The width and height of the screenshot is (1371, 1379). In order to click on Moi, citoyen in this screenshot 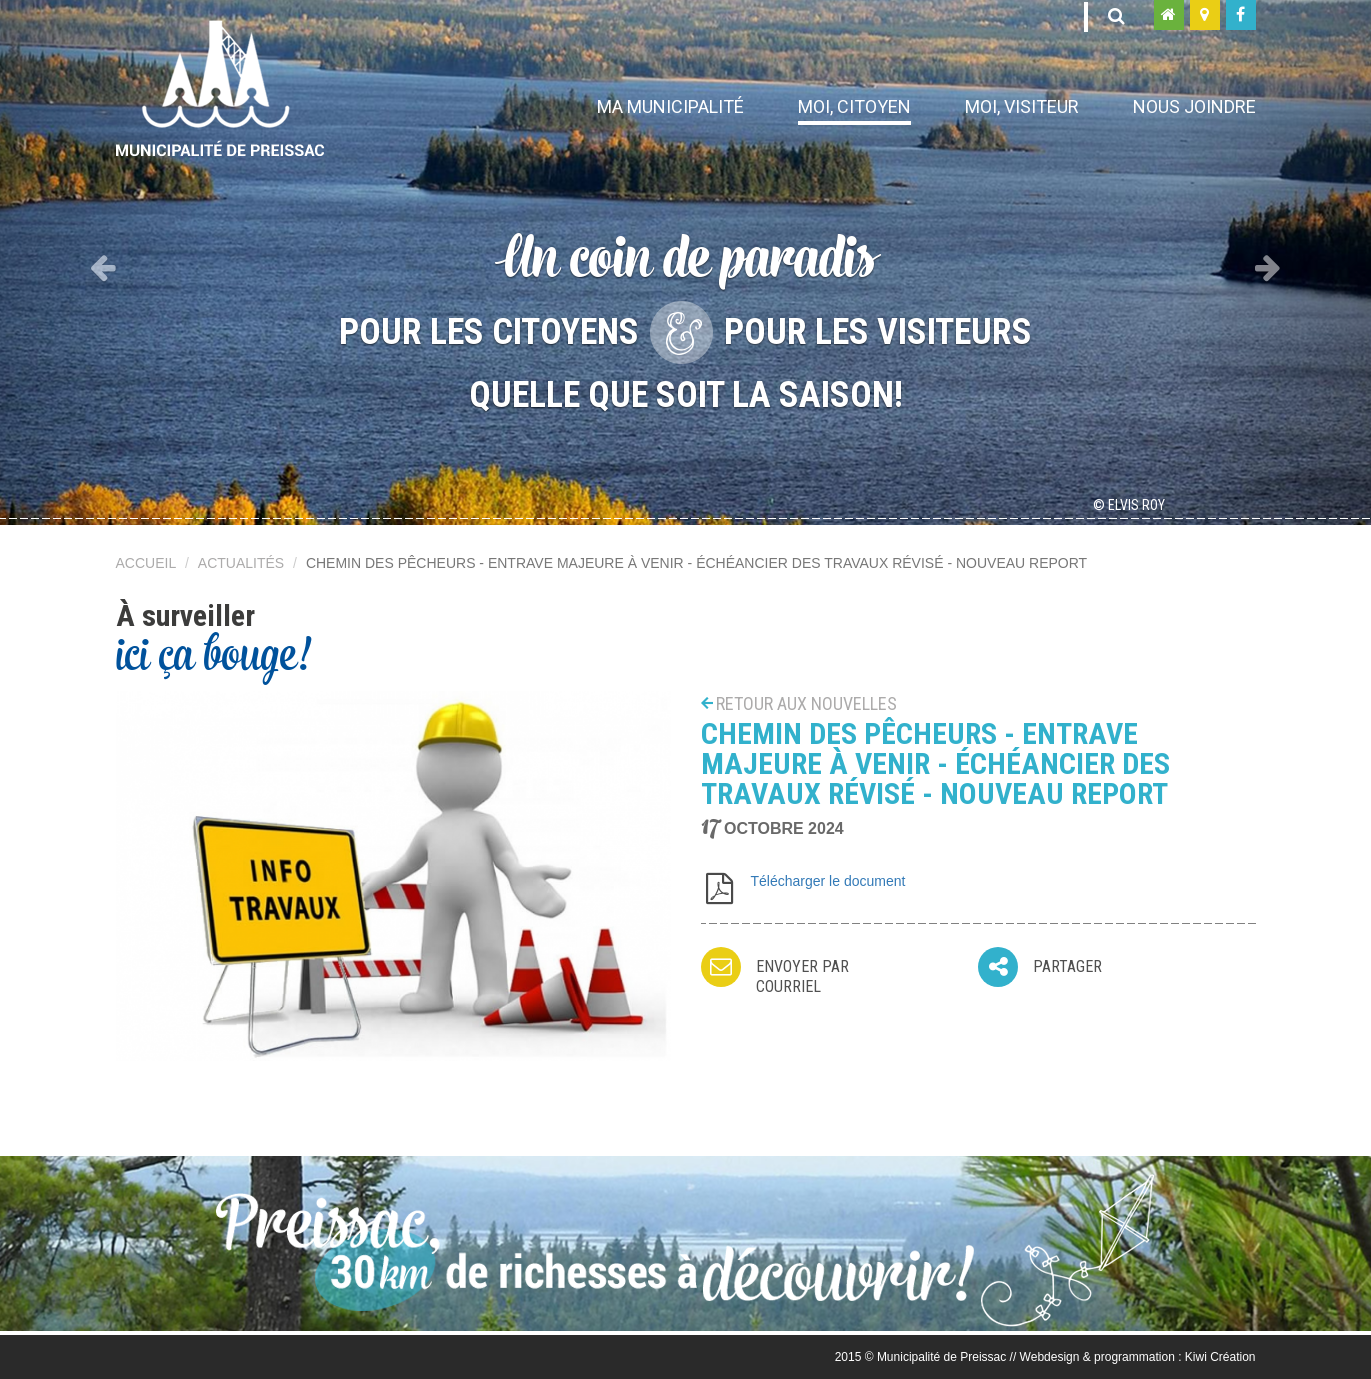, I will do `click(854, 106)`.